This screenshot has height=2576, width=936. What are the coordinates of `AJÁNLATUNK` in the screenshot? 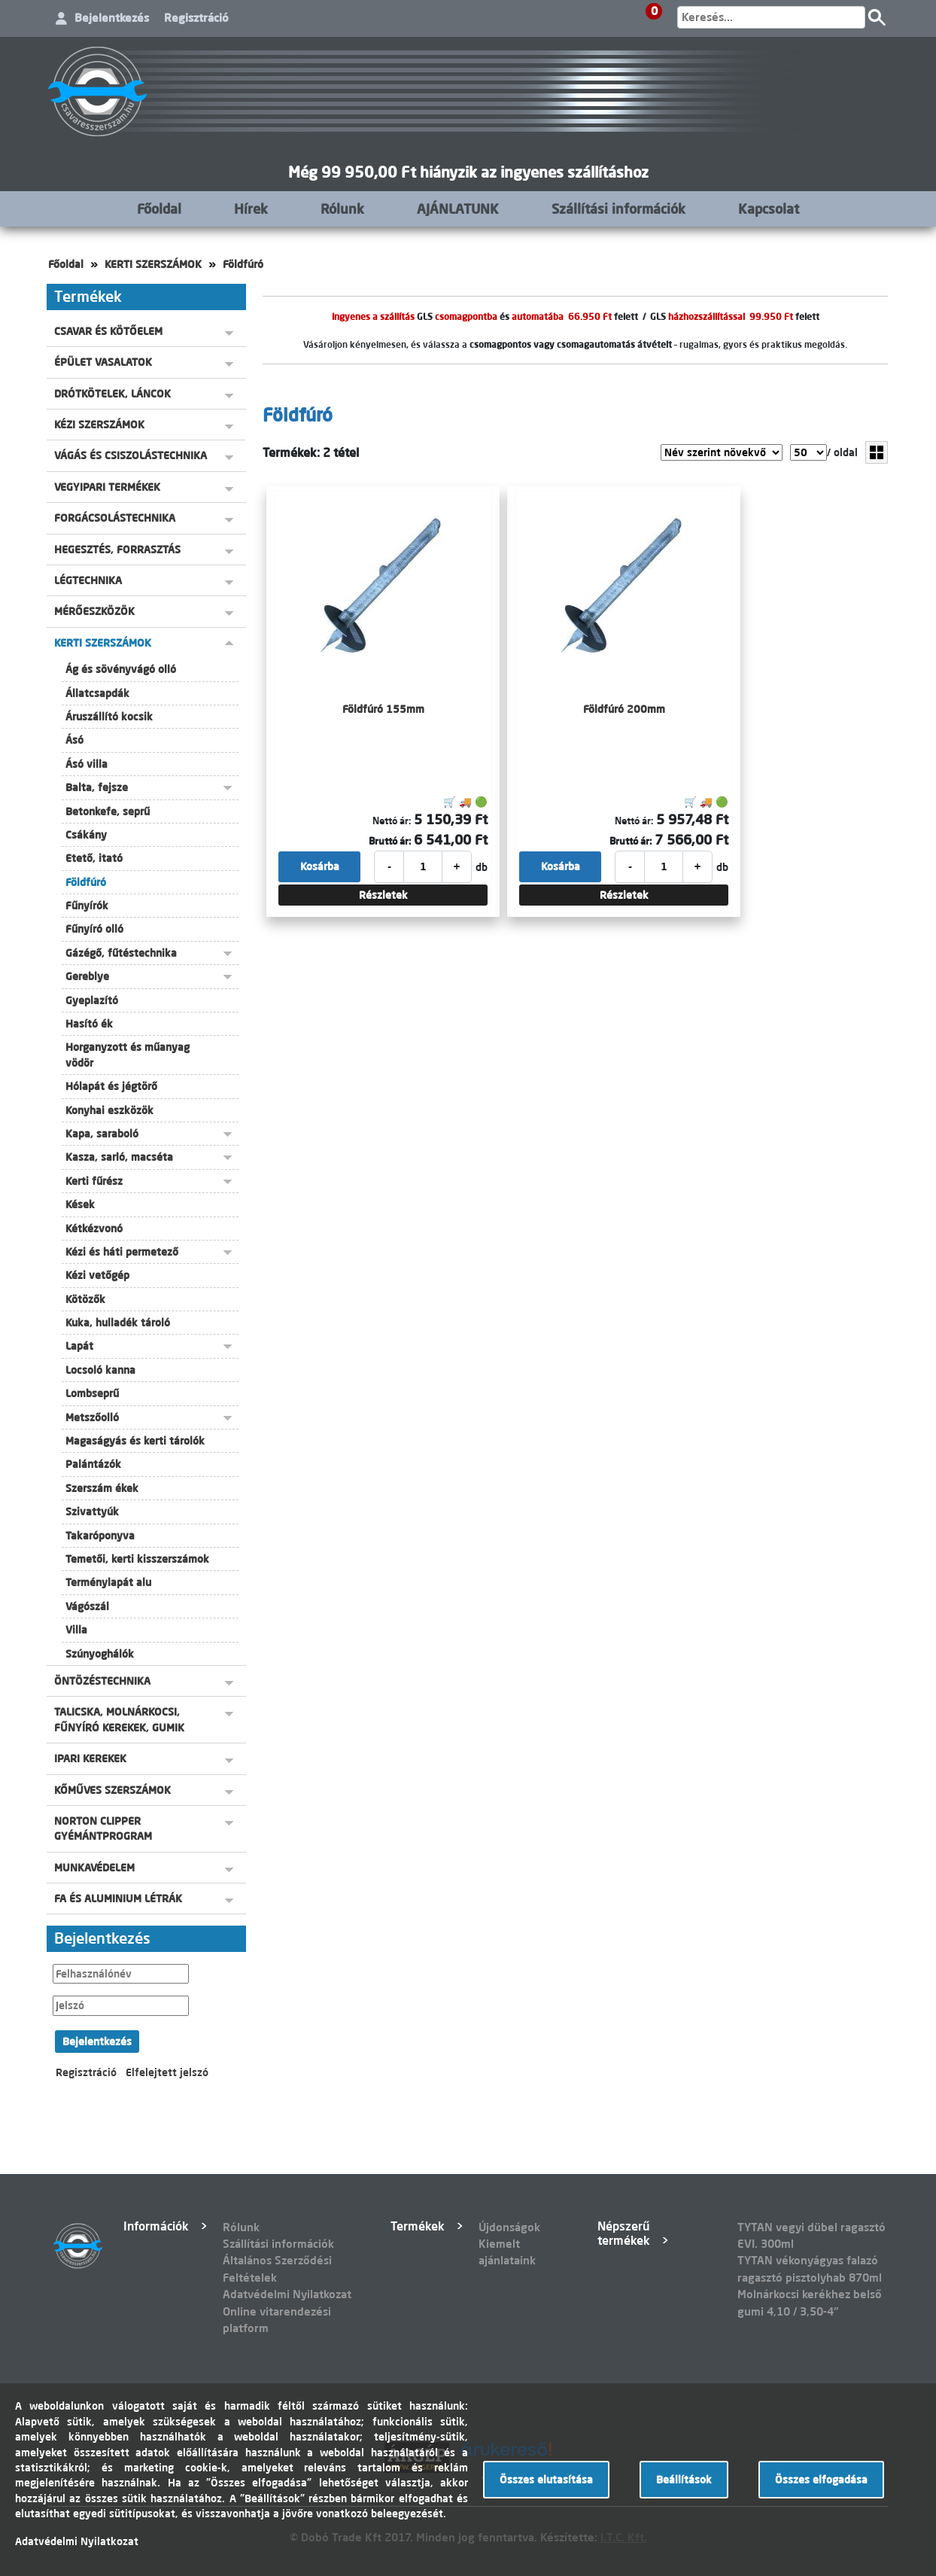 It's located at (458, 208).